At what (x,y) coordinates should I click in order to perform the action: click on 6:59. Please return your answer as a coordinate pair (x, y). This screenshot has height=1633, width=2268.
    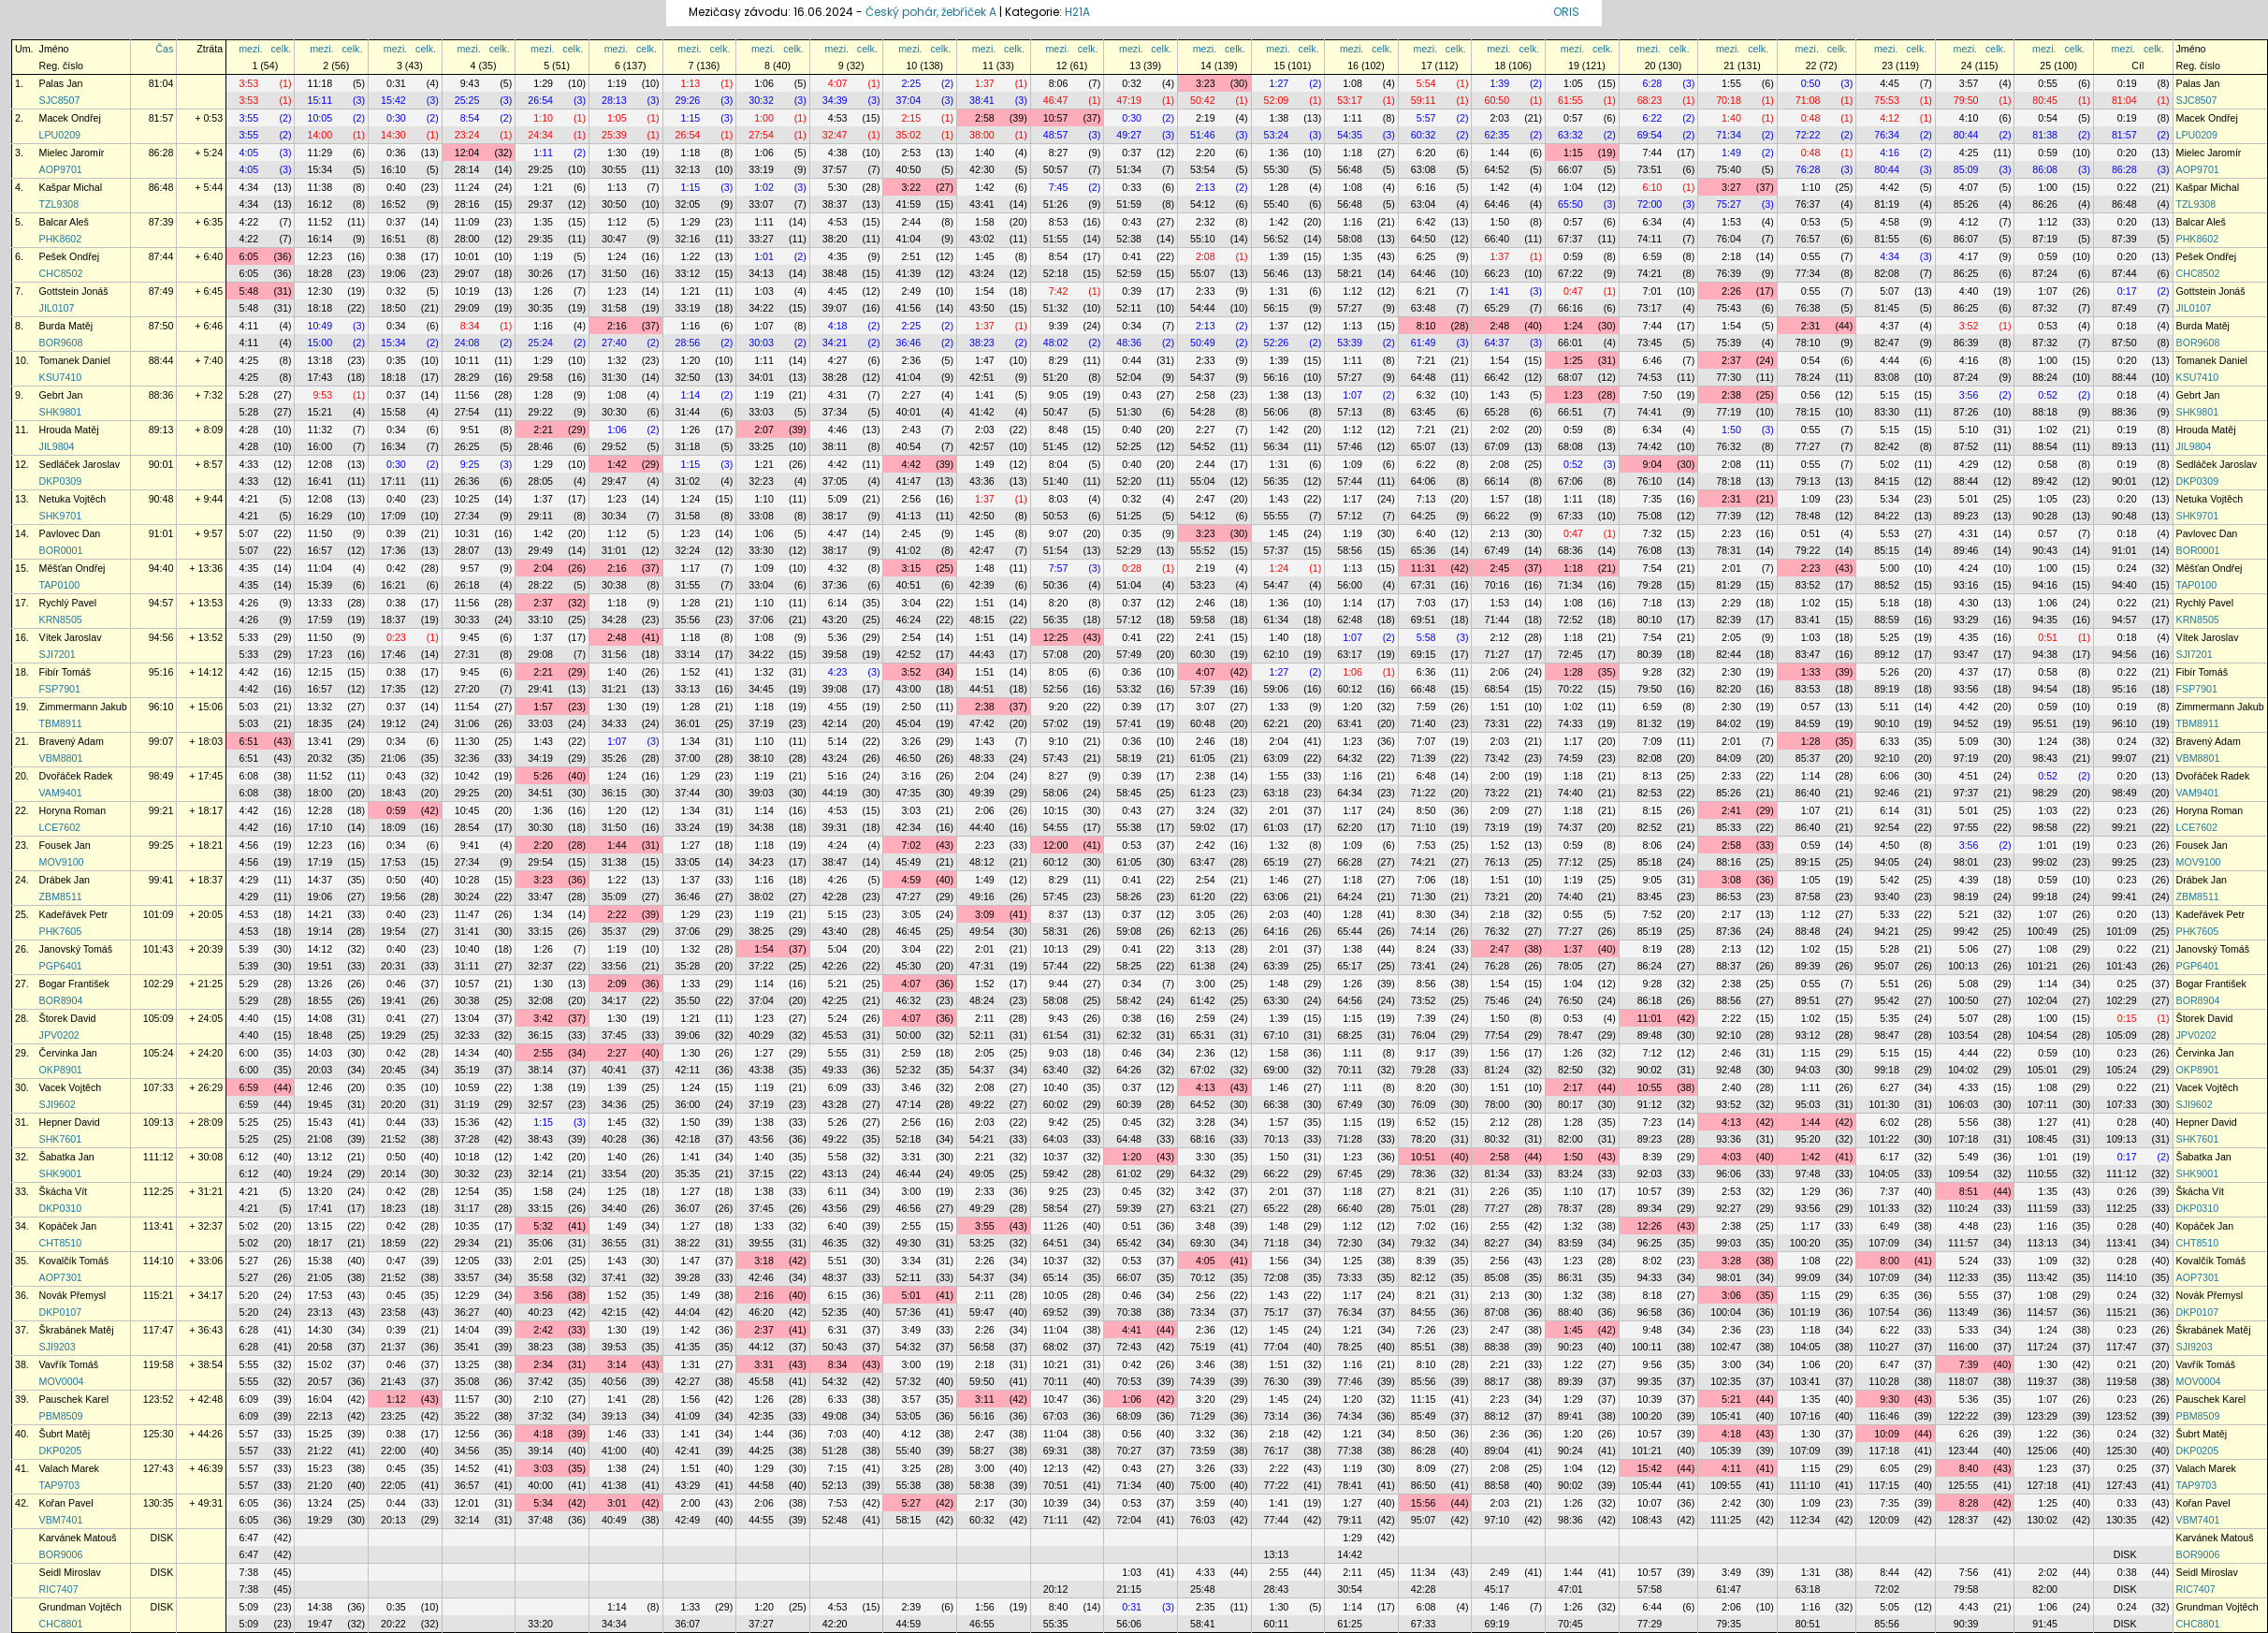
    Looking at the image, I should click on (1653, 256).